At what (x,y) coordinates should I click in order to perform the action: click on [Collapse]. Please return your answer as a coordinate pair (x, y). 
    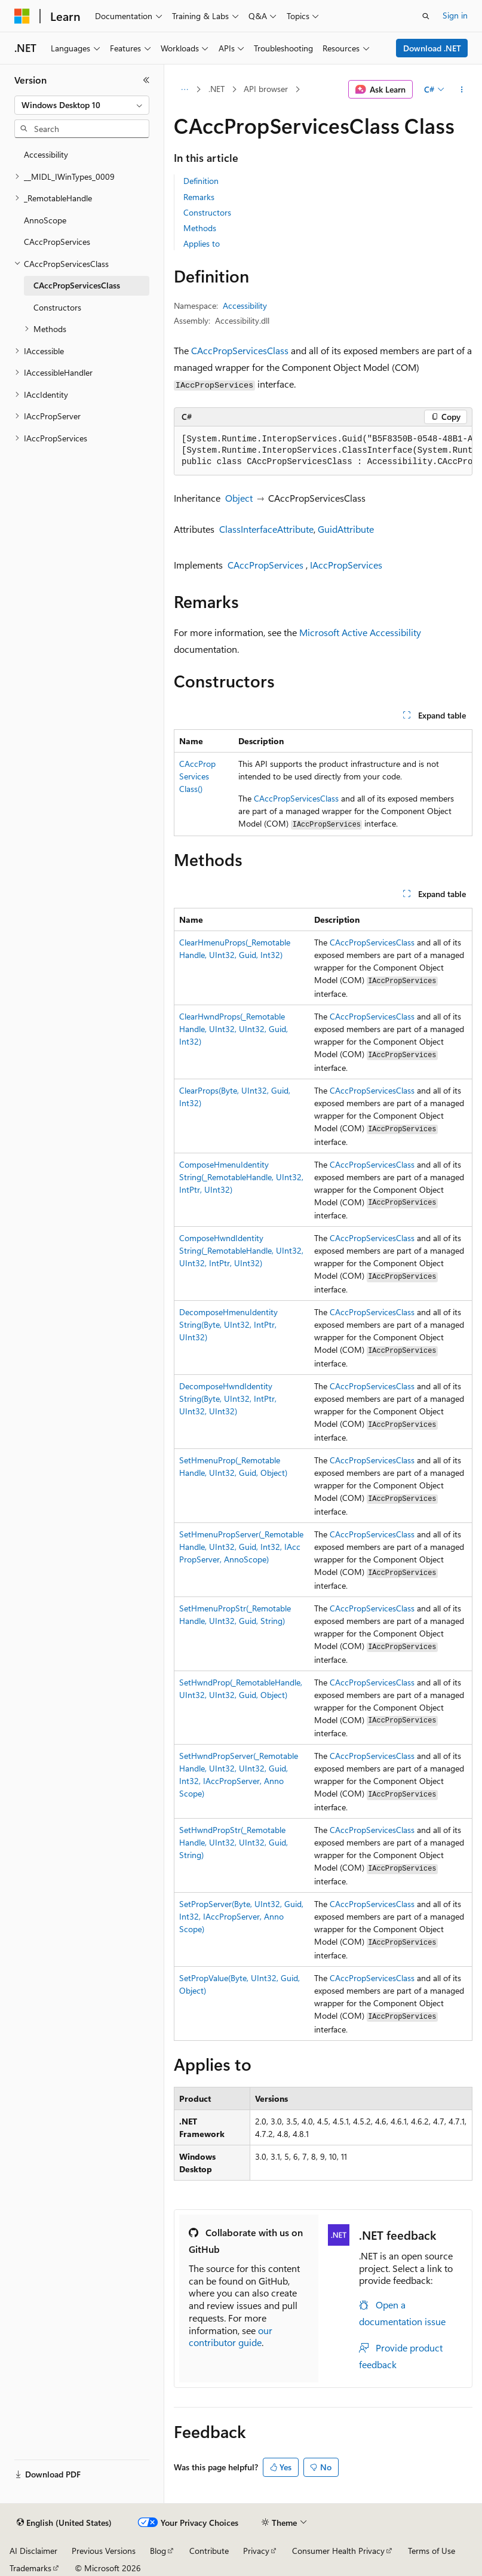
    Looking at the image, I should click on (146, 80).